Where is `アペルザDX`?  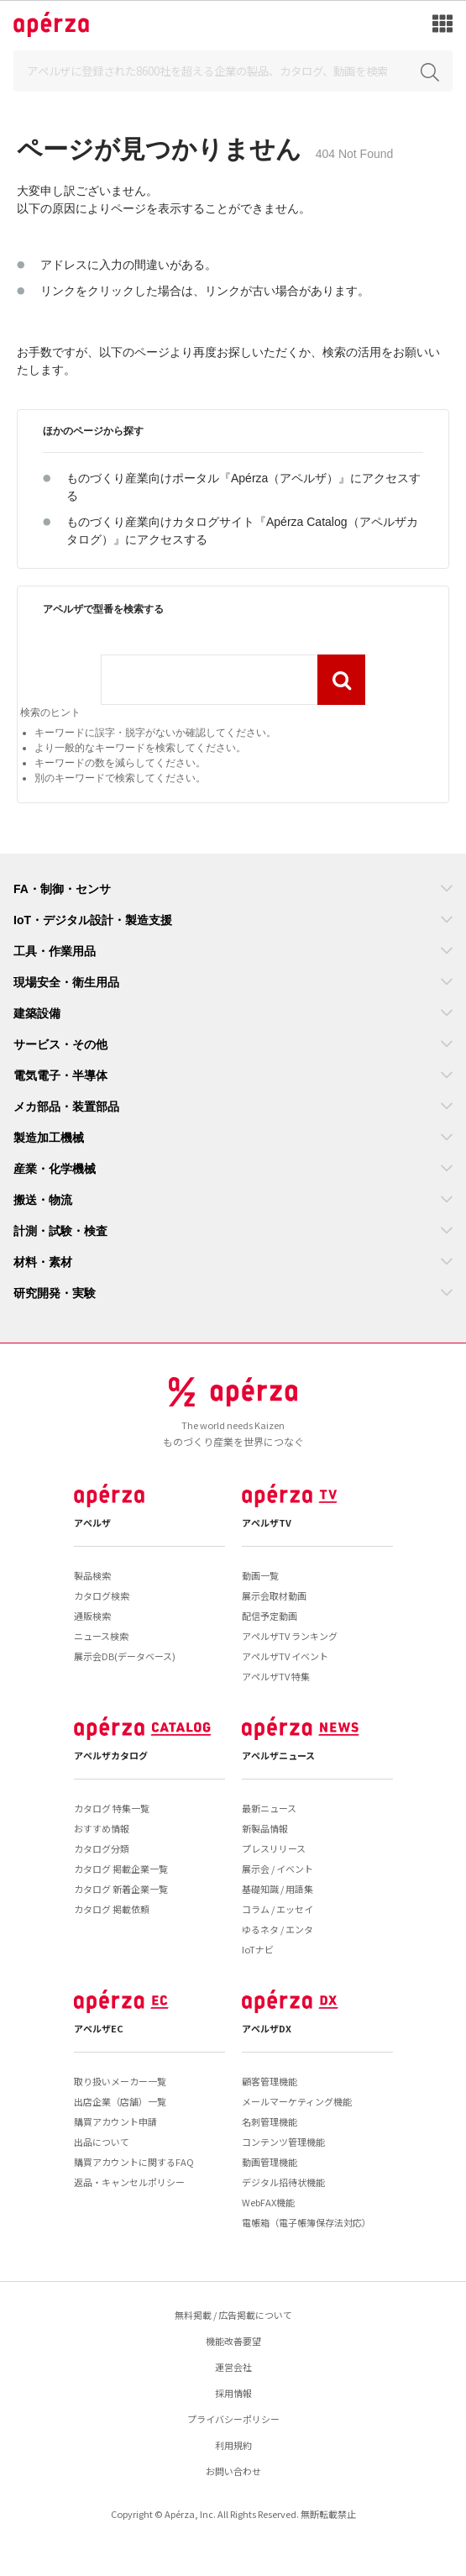
アペルザDX is located at coordinates (266, 2028).